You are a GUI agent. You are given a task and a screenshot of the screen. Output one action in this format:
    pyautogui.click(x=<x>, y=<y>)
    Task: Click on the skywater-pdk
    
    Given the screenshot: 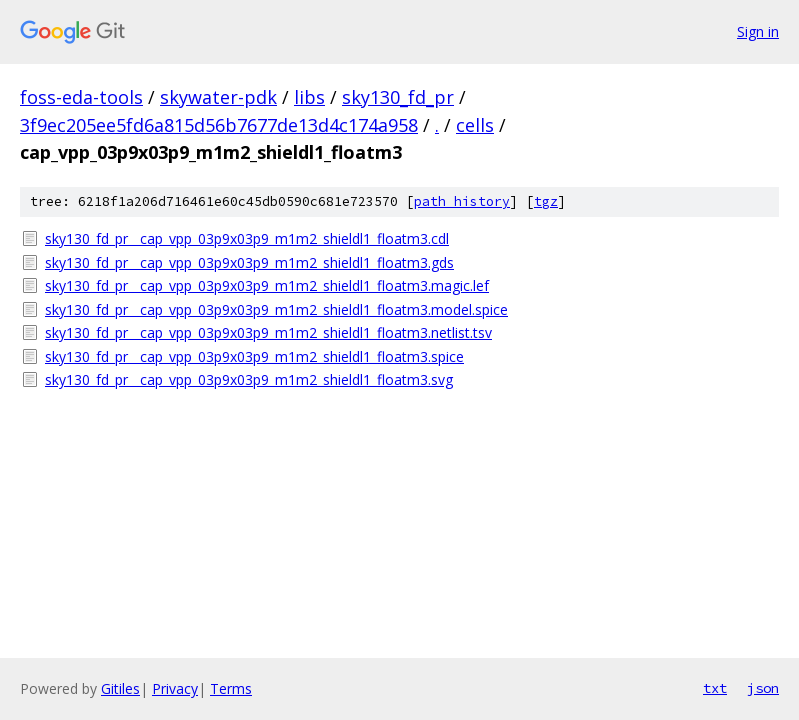 What is the action you would take?
    pyautogui.click(x=218, y=97)
    